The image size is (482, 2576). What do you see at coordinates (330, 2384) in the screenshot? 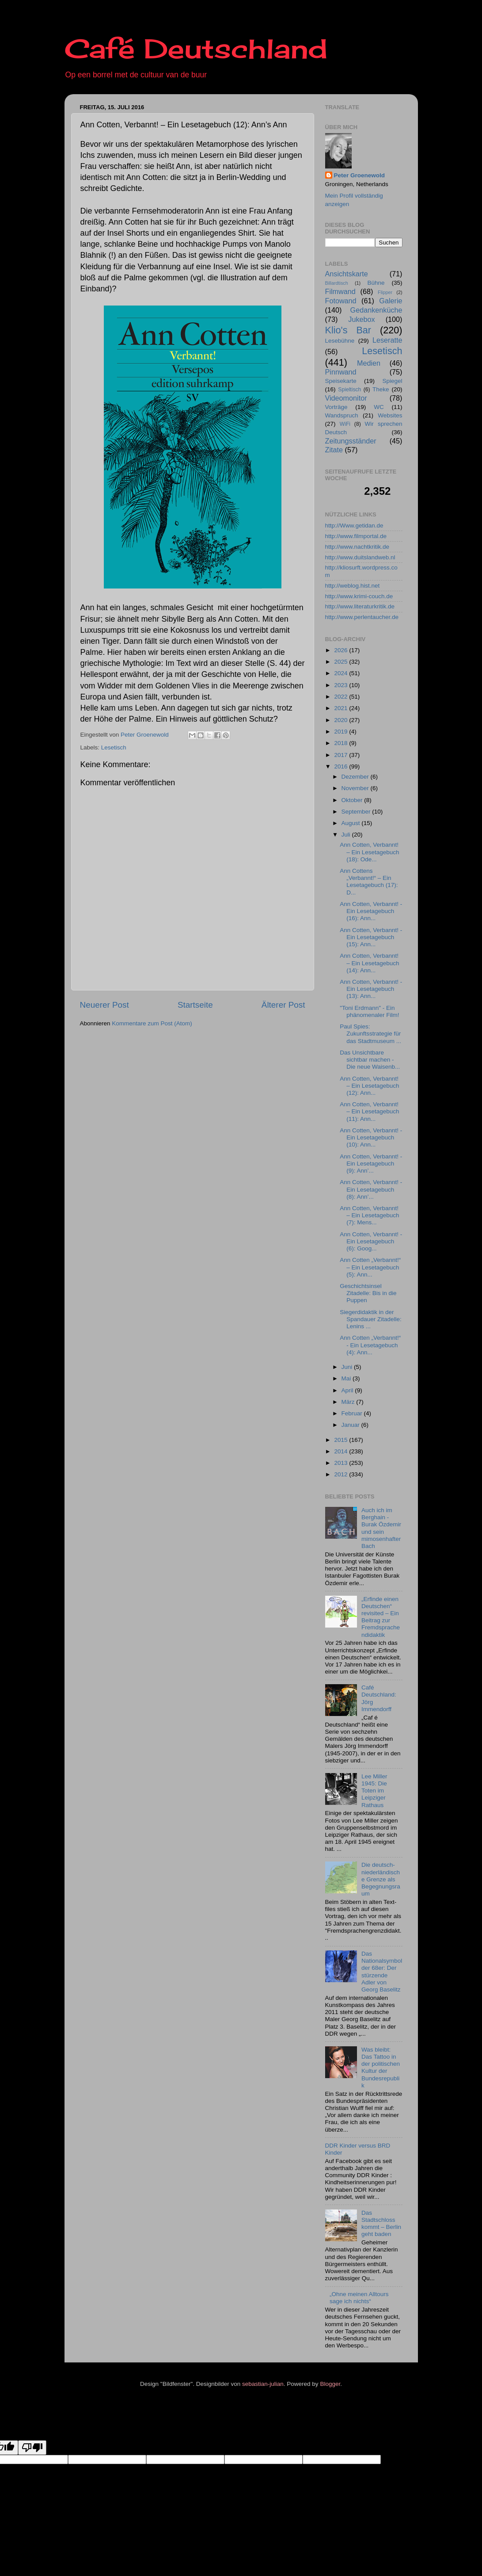
I see `Blogger` at bounding box center [330, 2384].